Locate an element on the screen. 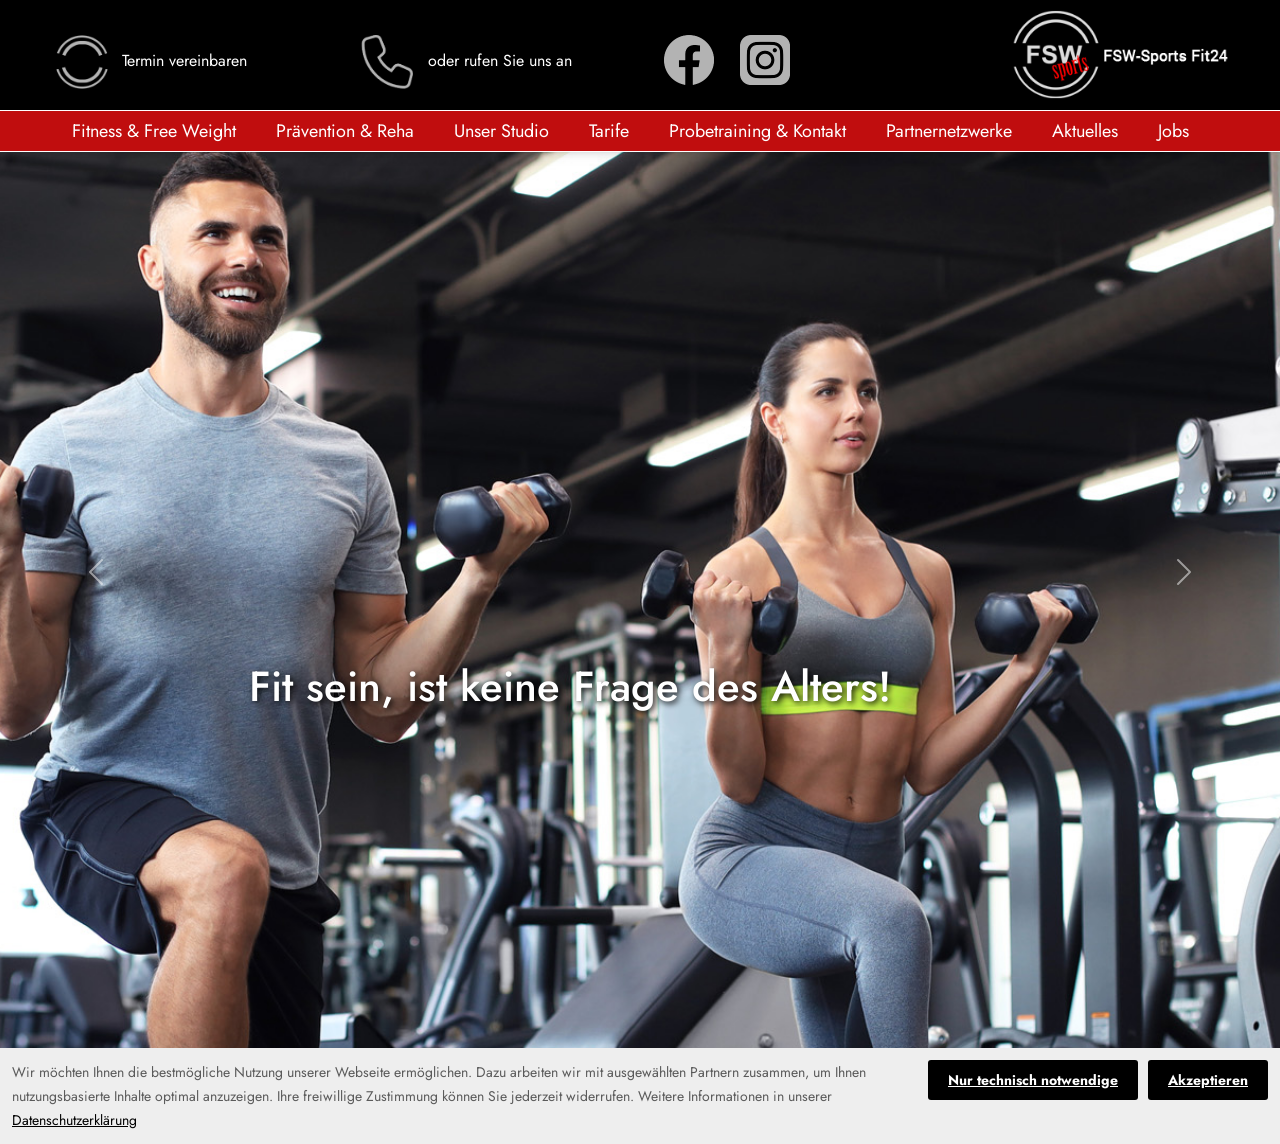 This screenshot has height=1144, width=1280. oder rufen Sie uns an is located at coordinates (465, 60).